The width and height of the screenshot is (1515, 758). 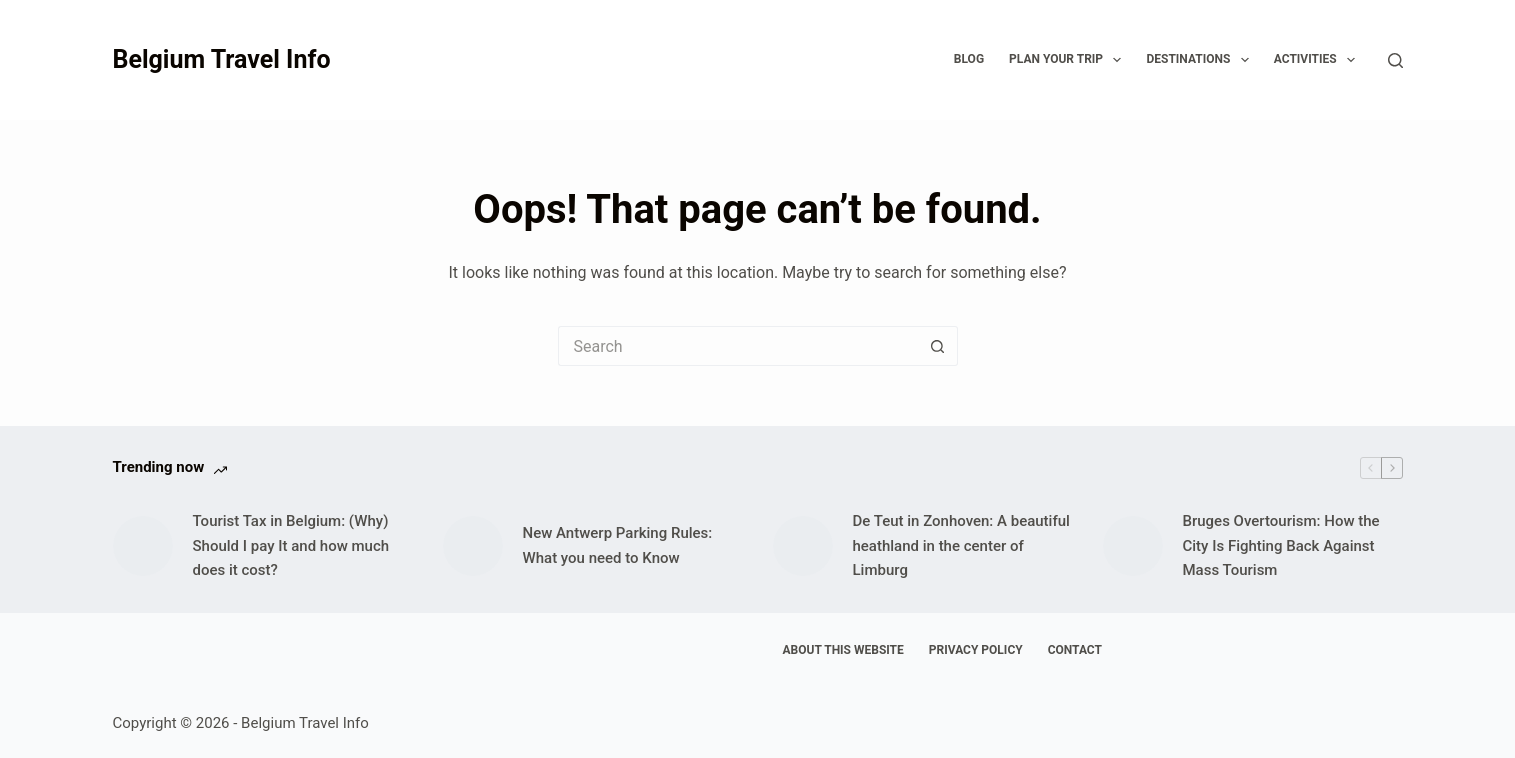 What do you see at coordinates (143, 546) in the screenshot?
I see `[Tourist Tax in Belgium: (Why) Should I pay It and how much does it cost?]` at bounding box center [143, 546].